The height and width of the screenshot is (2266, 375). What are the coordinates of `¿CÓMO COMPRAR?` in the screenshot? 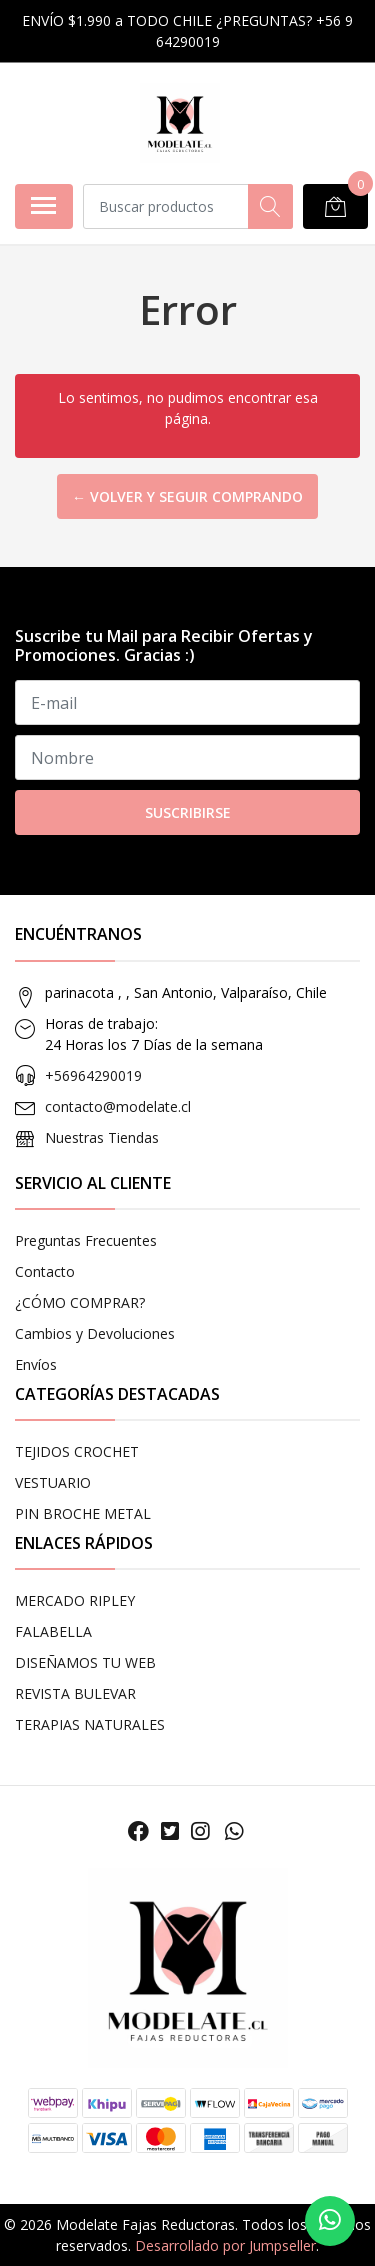 It's located at (80, 1302).